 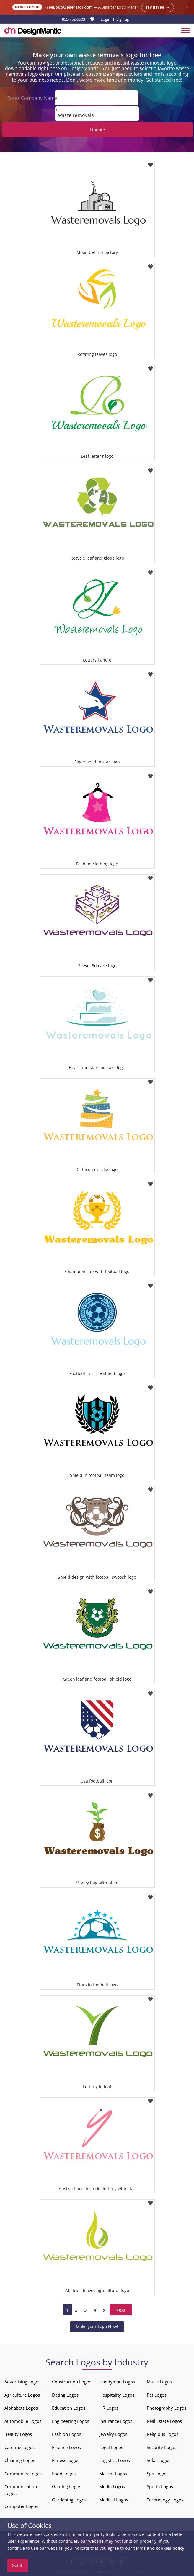 What do you see at coordinates (114, 2460) in the screenshot?
I see `Logistics Logos` at bounding box center [114, 2460].